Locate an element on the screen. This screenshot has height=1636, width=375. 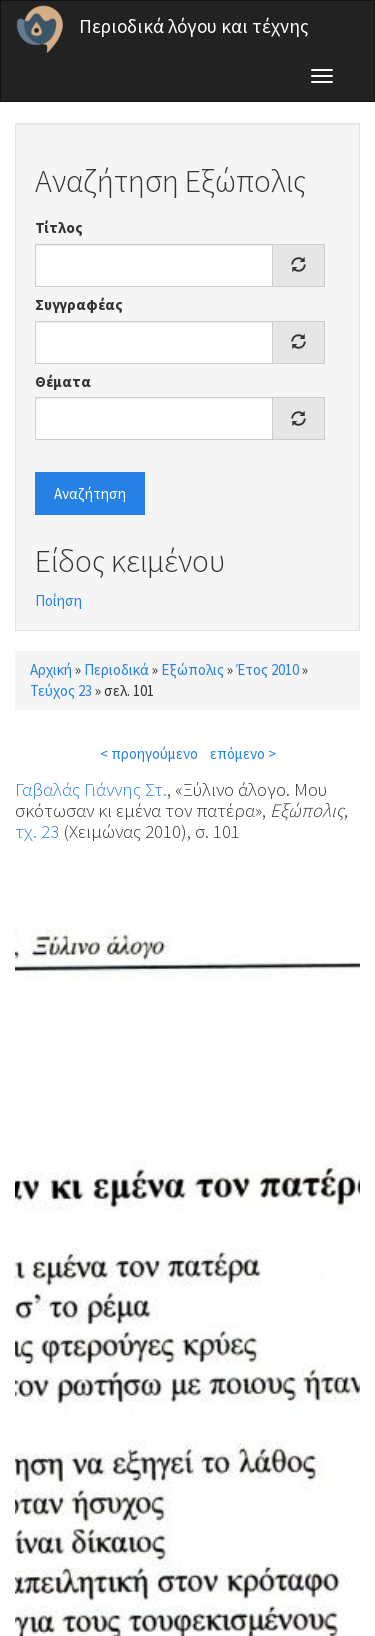
Έτος 2010 is located at coordinates (267, 669).